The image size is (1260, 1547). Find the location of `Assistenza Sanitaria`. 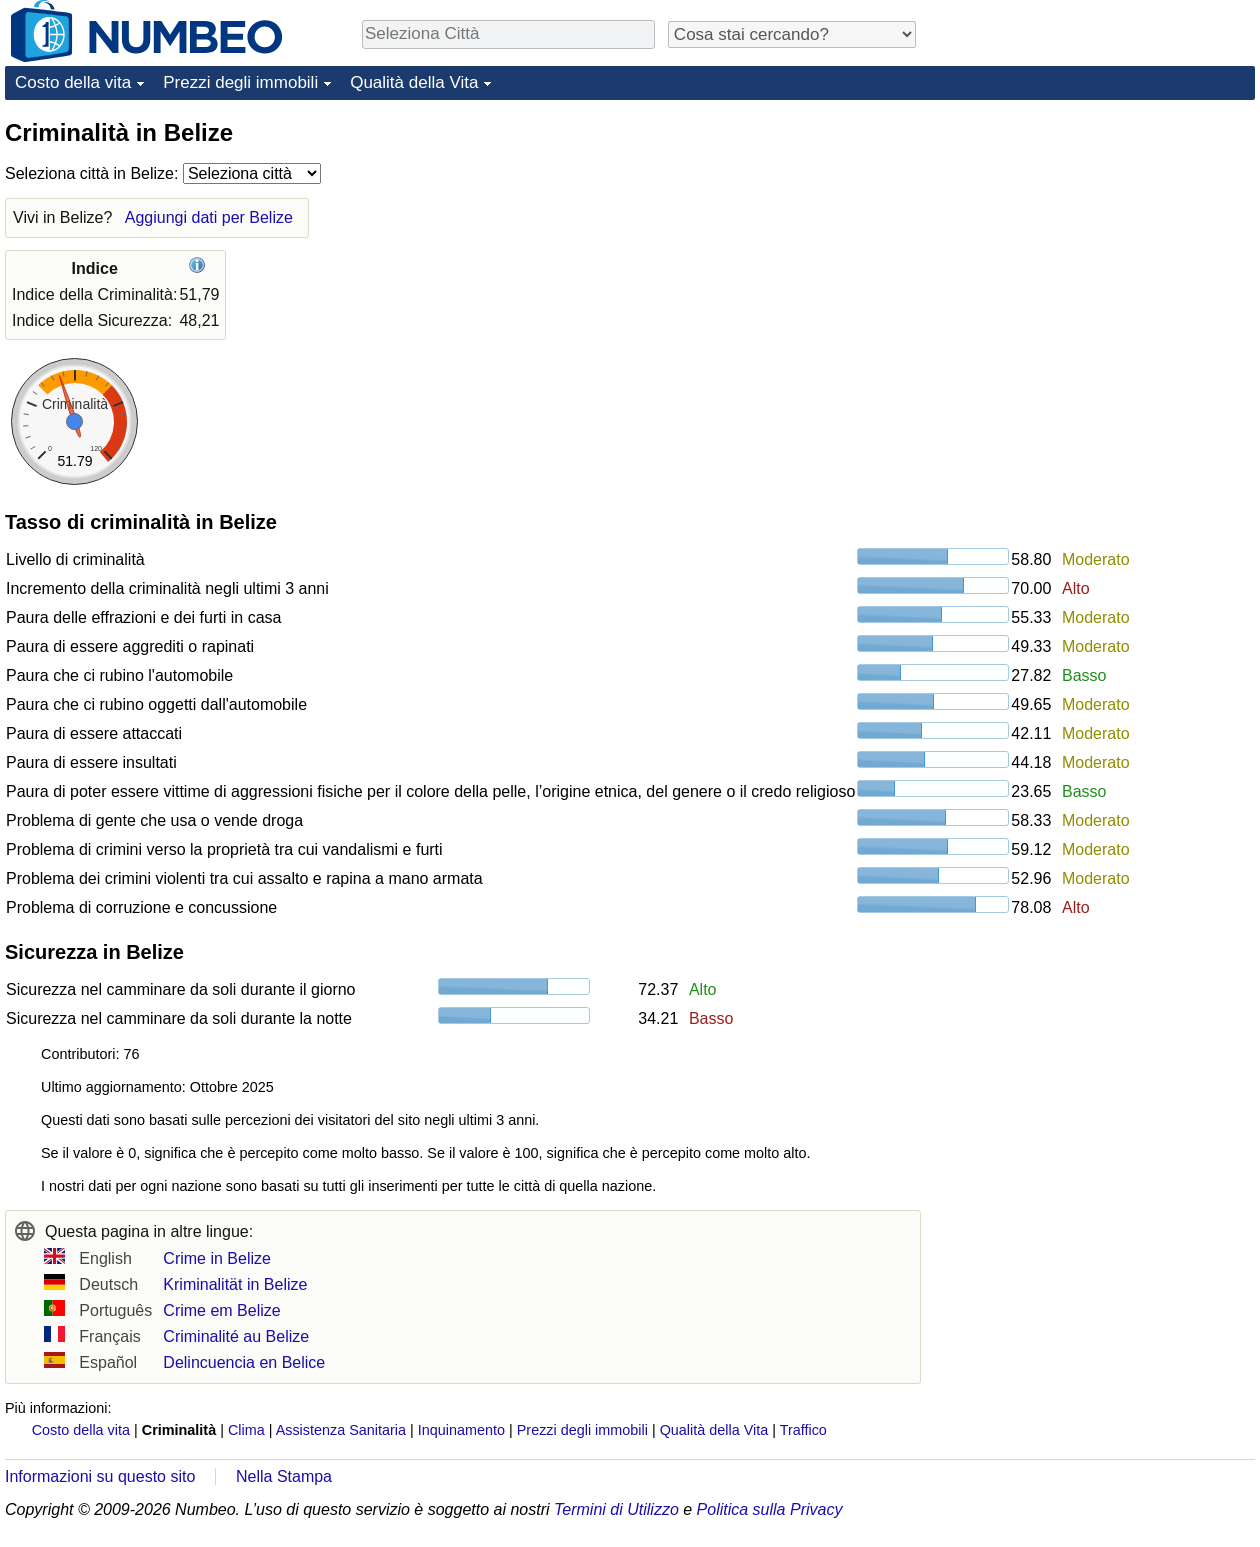

Assistenza Sanitaria is located at coordinates (341, 1430).